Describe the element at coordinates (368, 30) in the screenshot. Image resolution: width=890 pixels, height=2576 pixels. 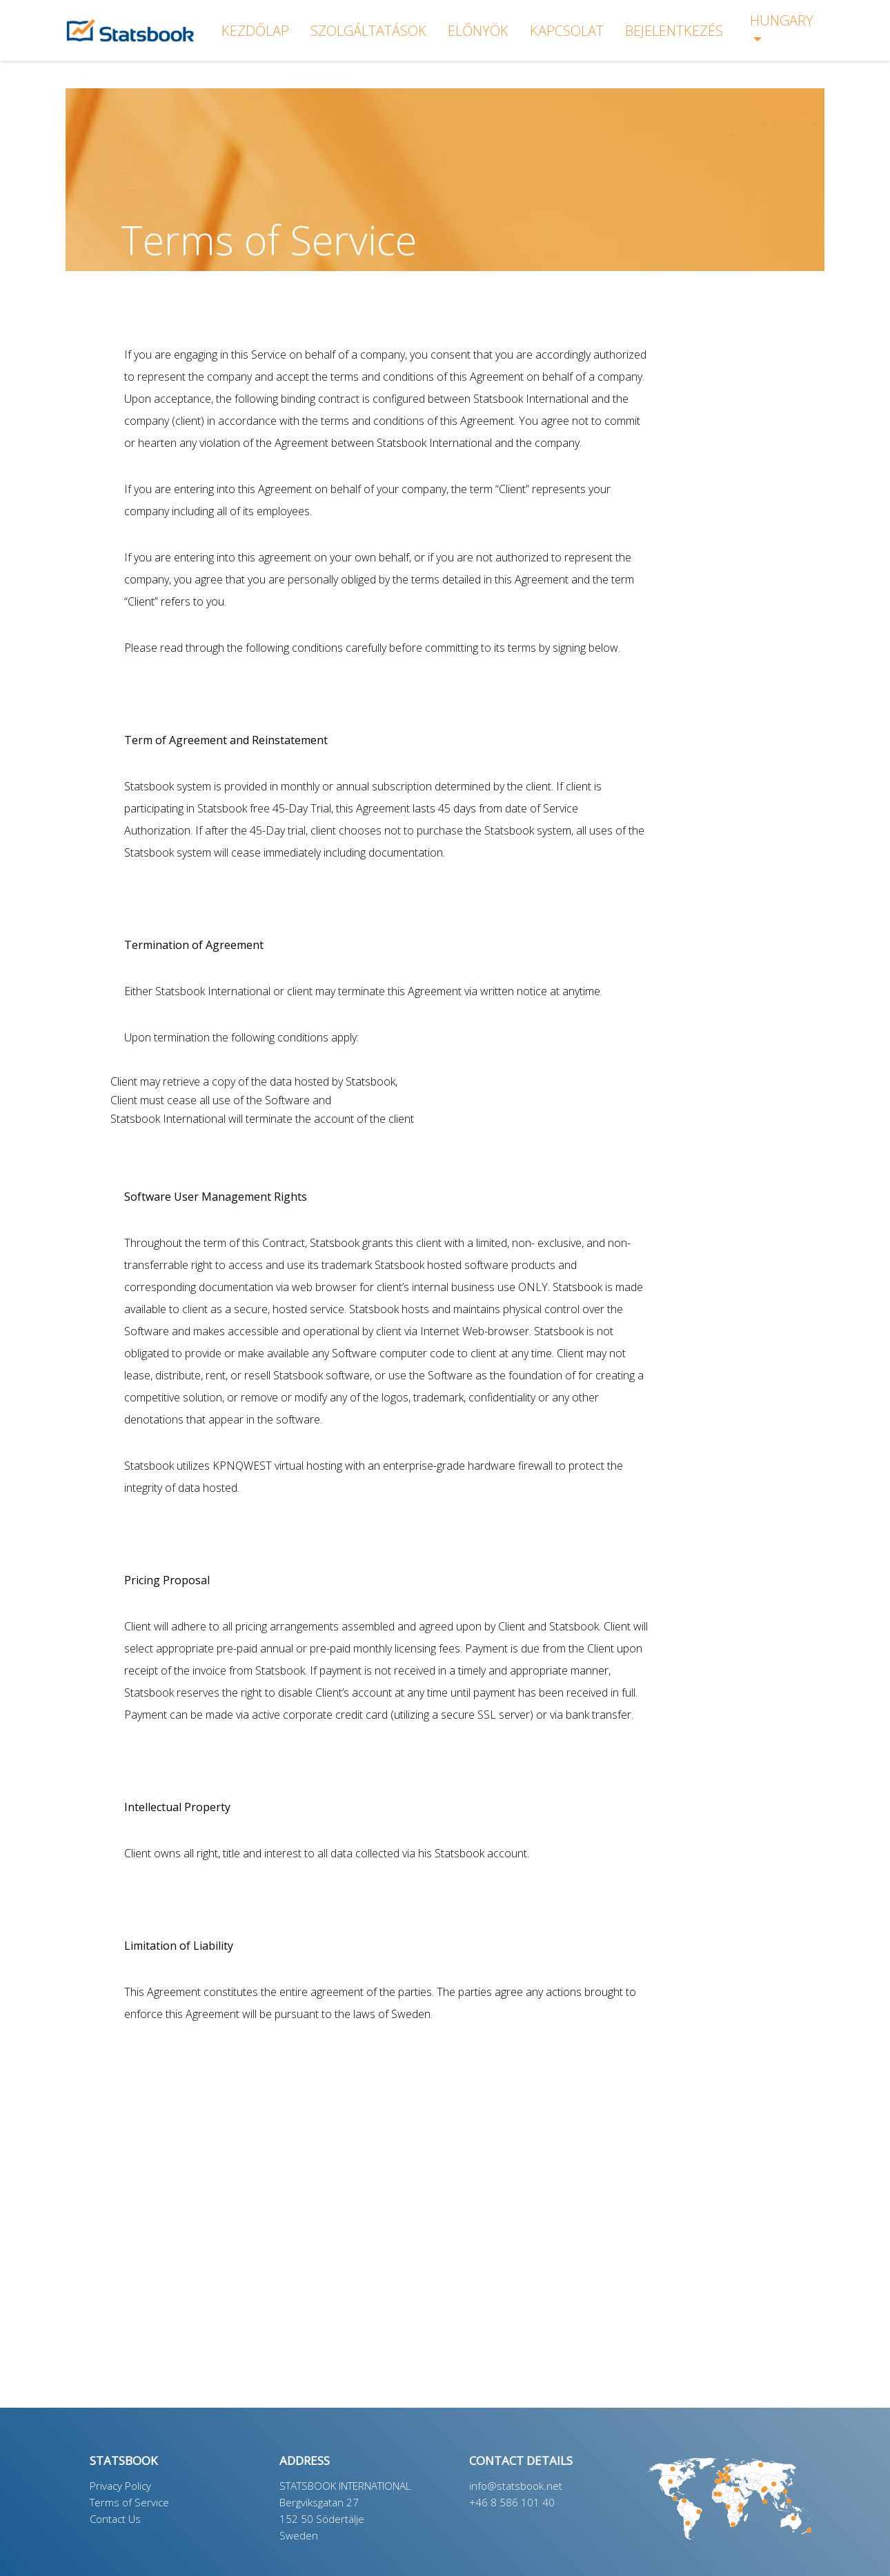
I see `SZOLGÁLTATÁSOK` at that location.